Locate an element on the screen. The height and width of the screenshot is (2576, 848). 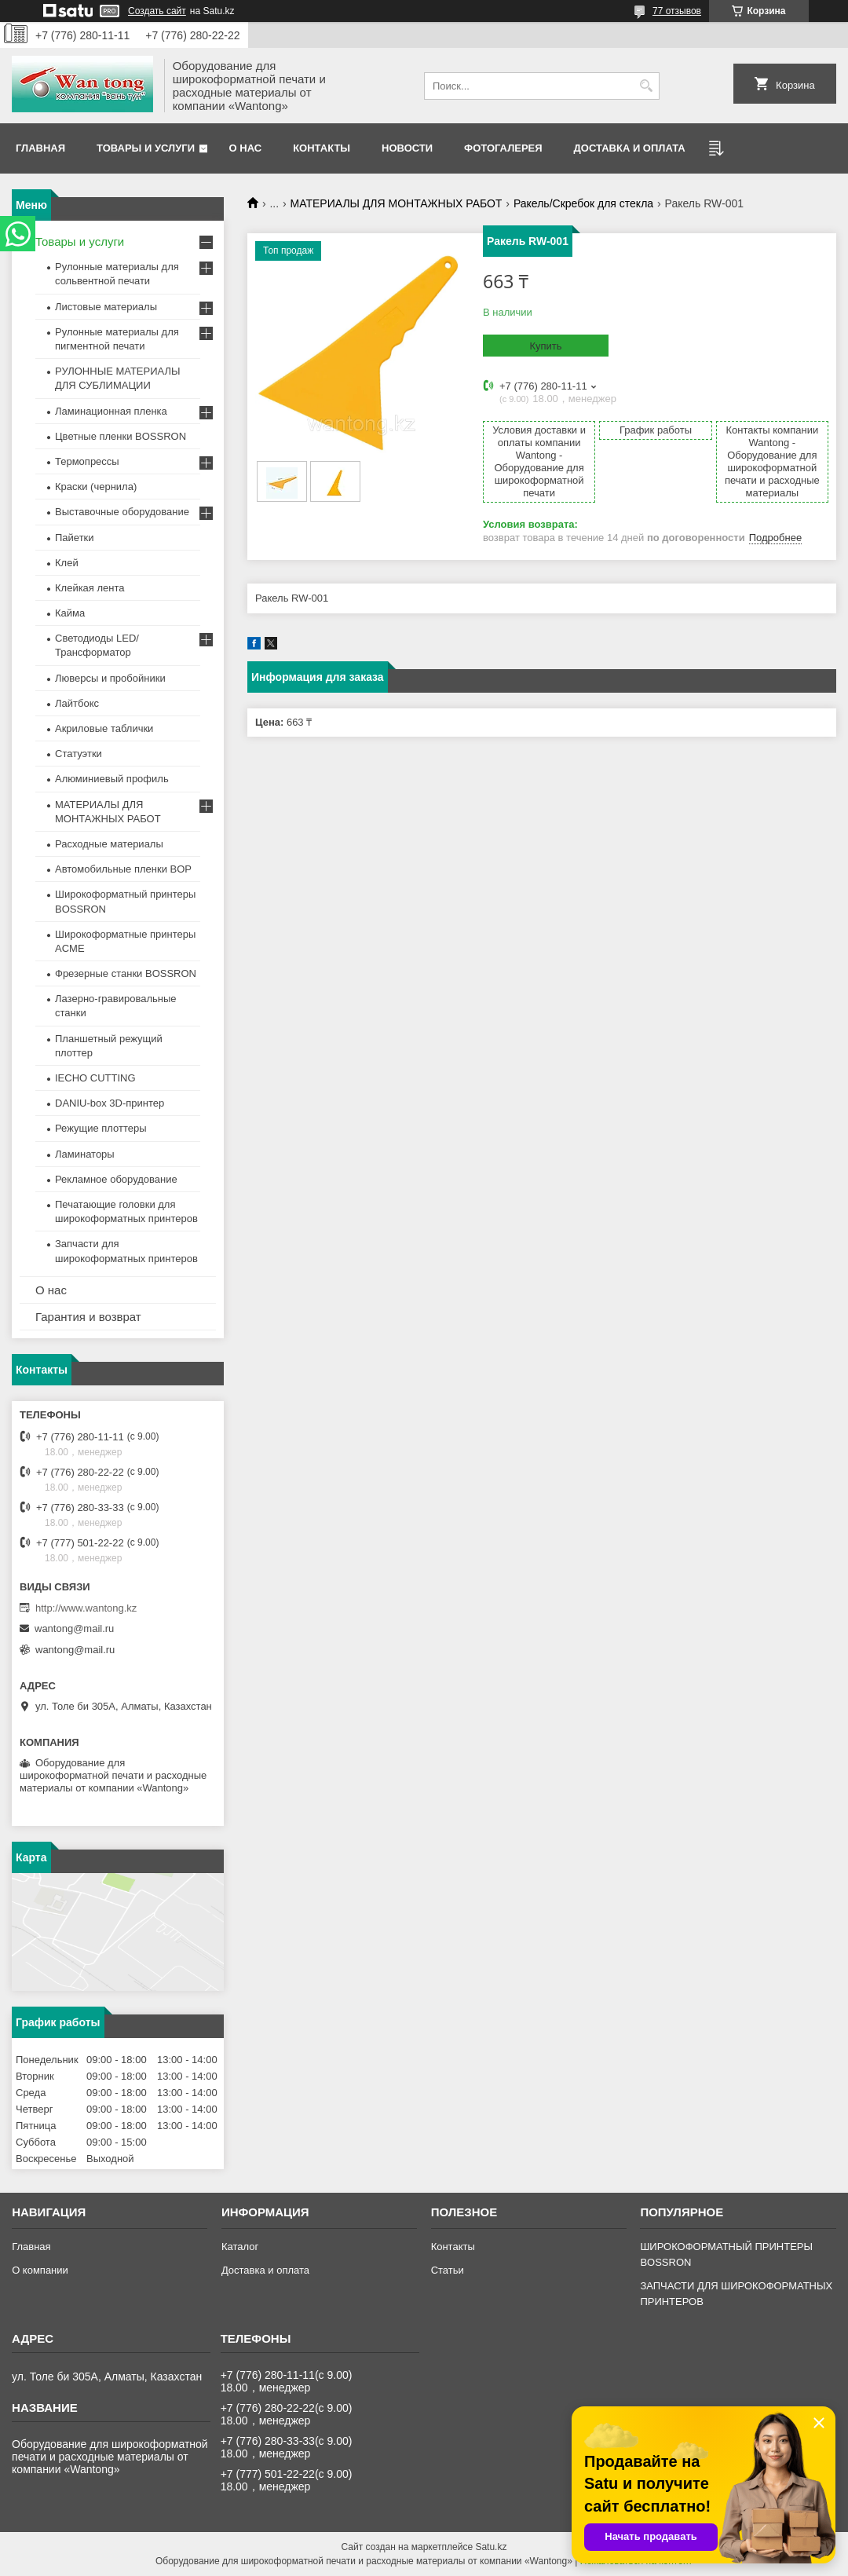
Режущие плоттеры is located at coordinates (101, 1128).